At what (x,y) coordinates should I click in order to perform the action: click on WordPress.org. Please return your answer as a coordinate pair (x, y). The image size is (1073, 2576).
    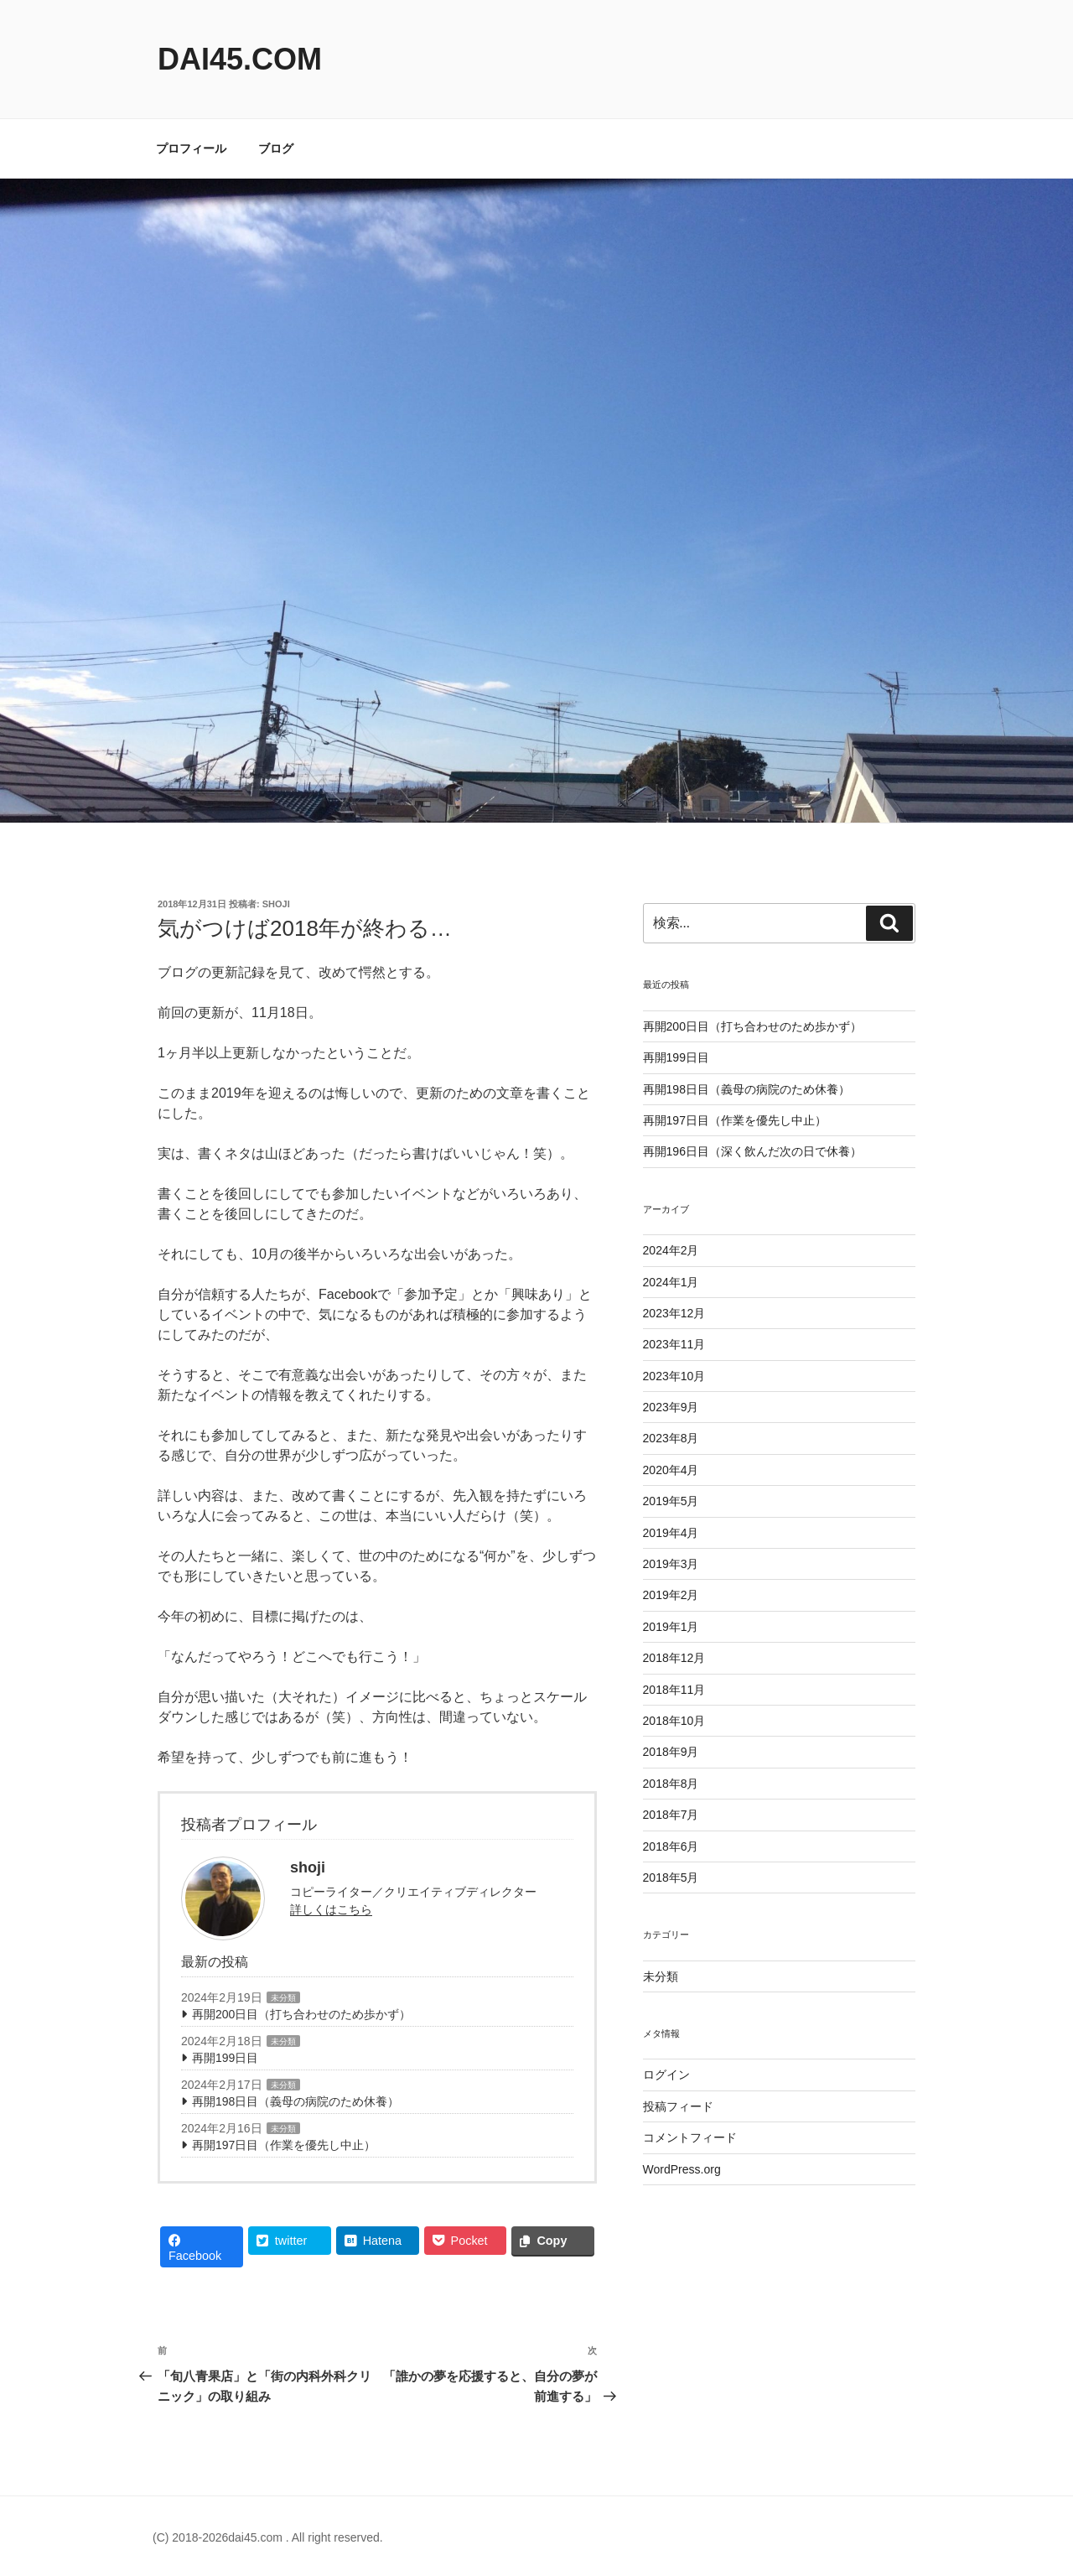
    Looking at the image, I should click on (682, 2169).